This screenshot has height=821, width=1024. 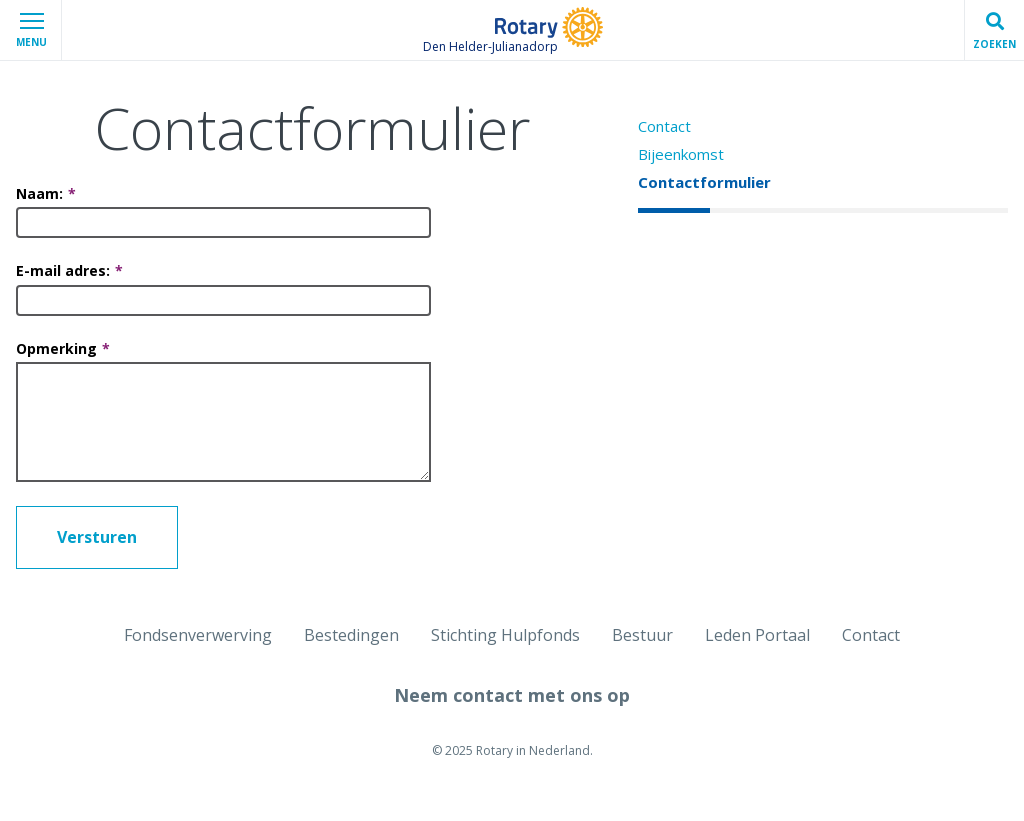 What do you see at coordinates (512, 695) in the screenshot?
I see `Neem contact met ons op` at bounding box center [512, 695].